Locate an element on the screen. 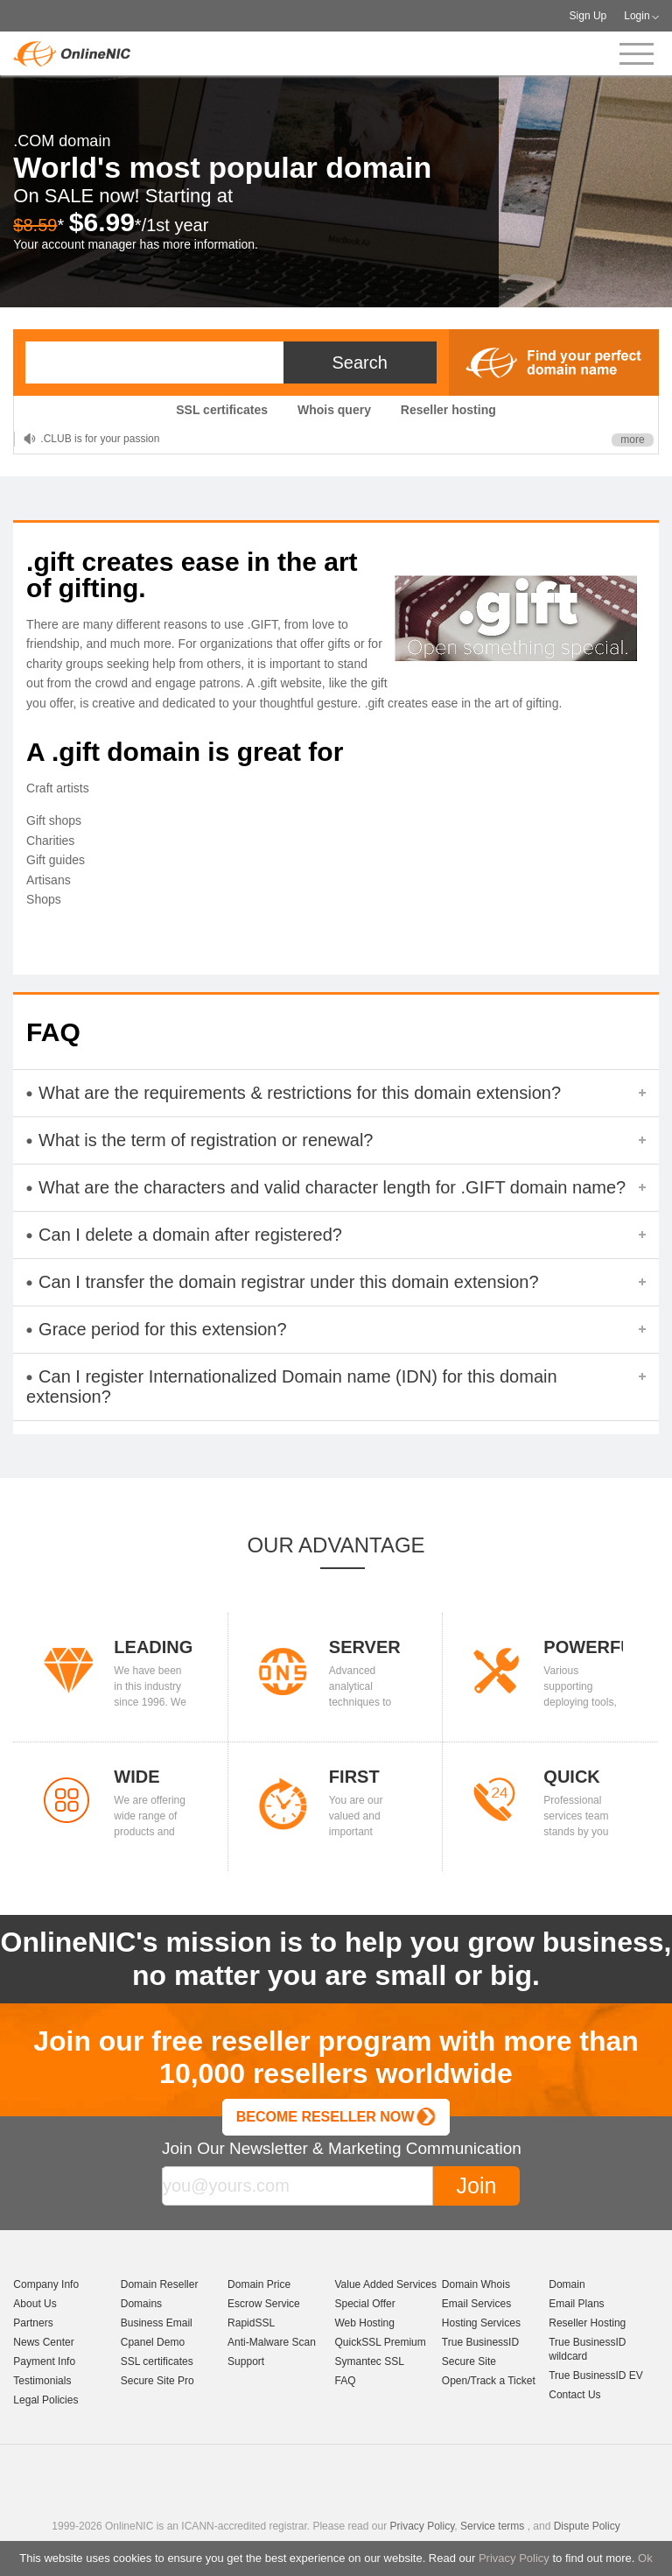 Image resolution: width=672 pixels, height=2576 pixels. True BusinessID EV is located at coordinates (596, 2375).